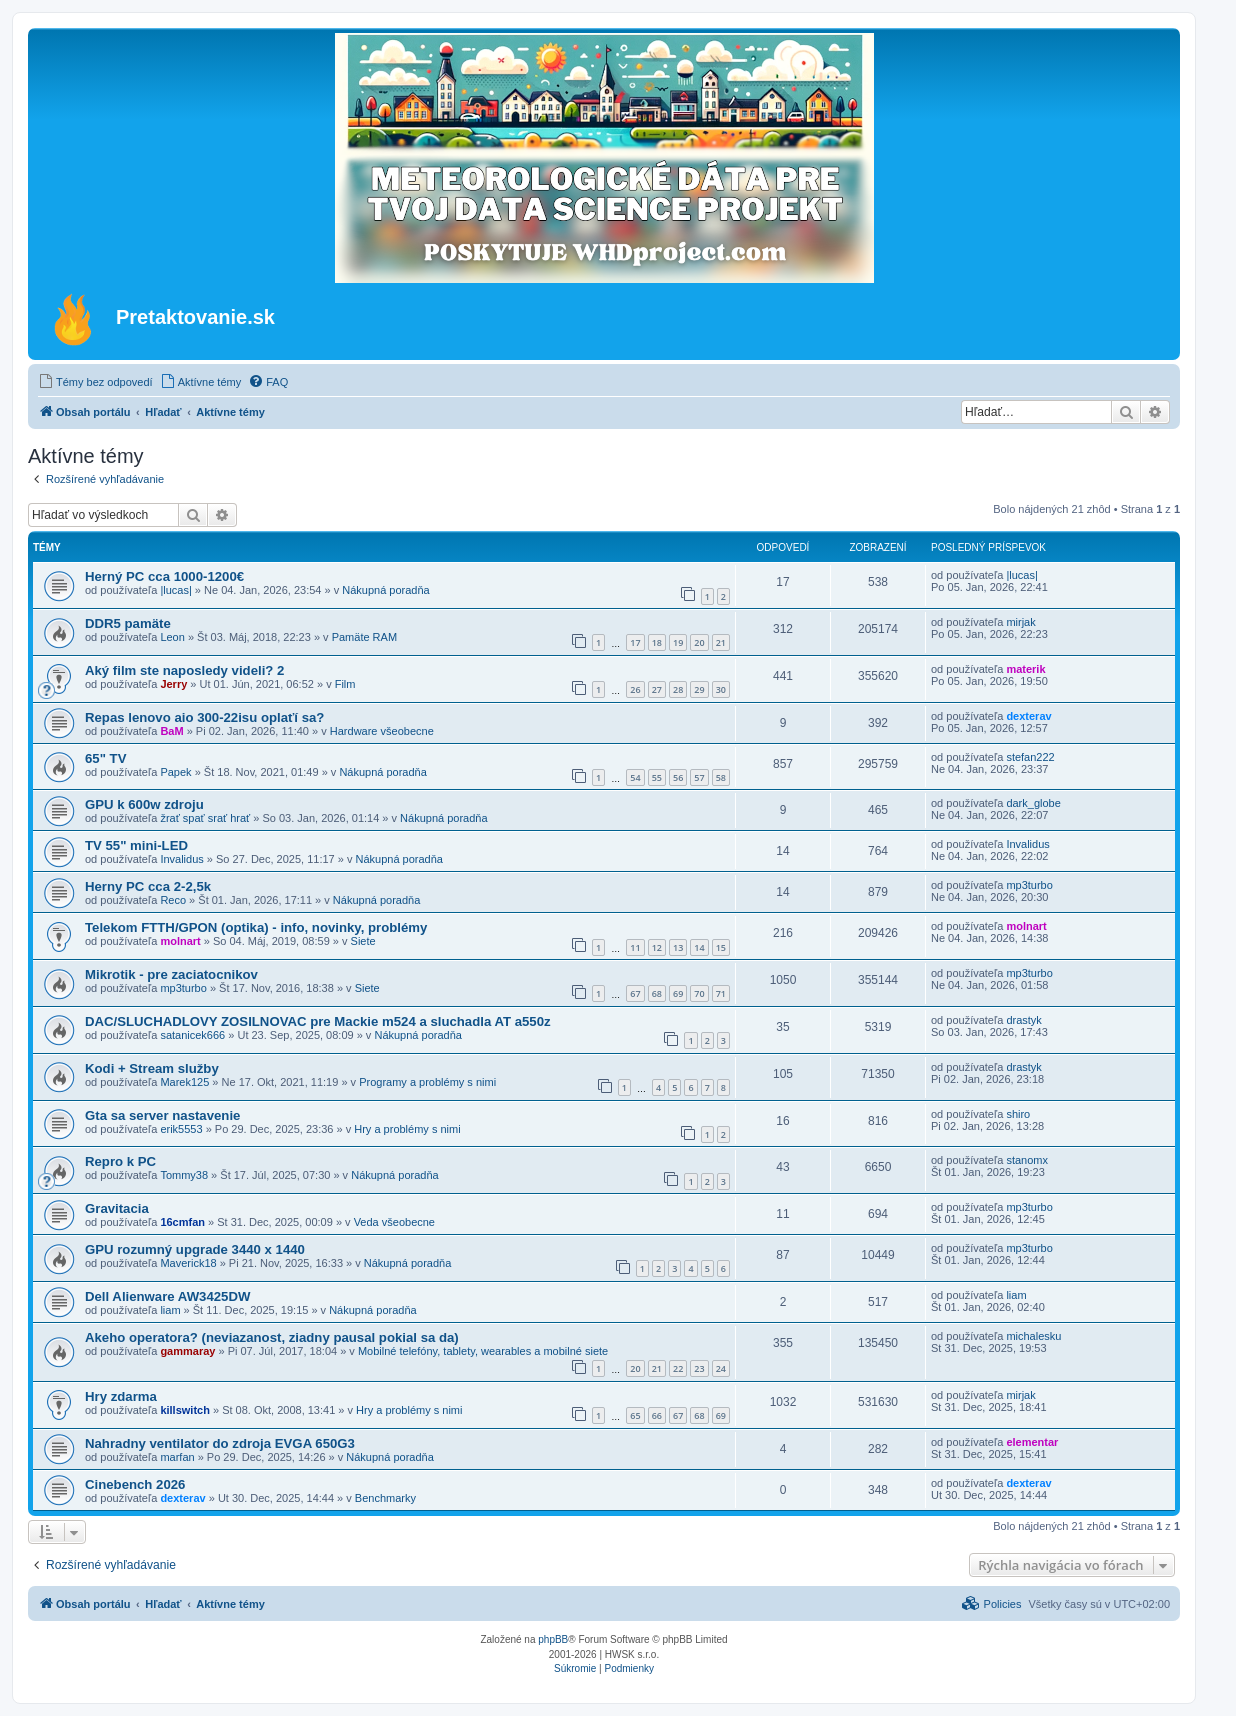  Describe the element at coordinates (136, 845) in the screenshot. I see `TV 55" mini-LED` at that location.